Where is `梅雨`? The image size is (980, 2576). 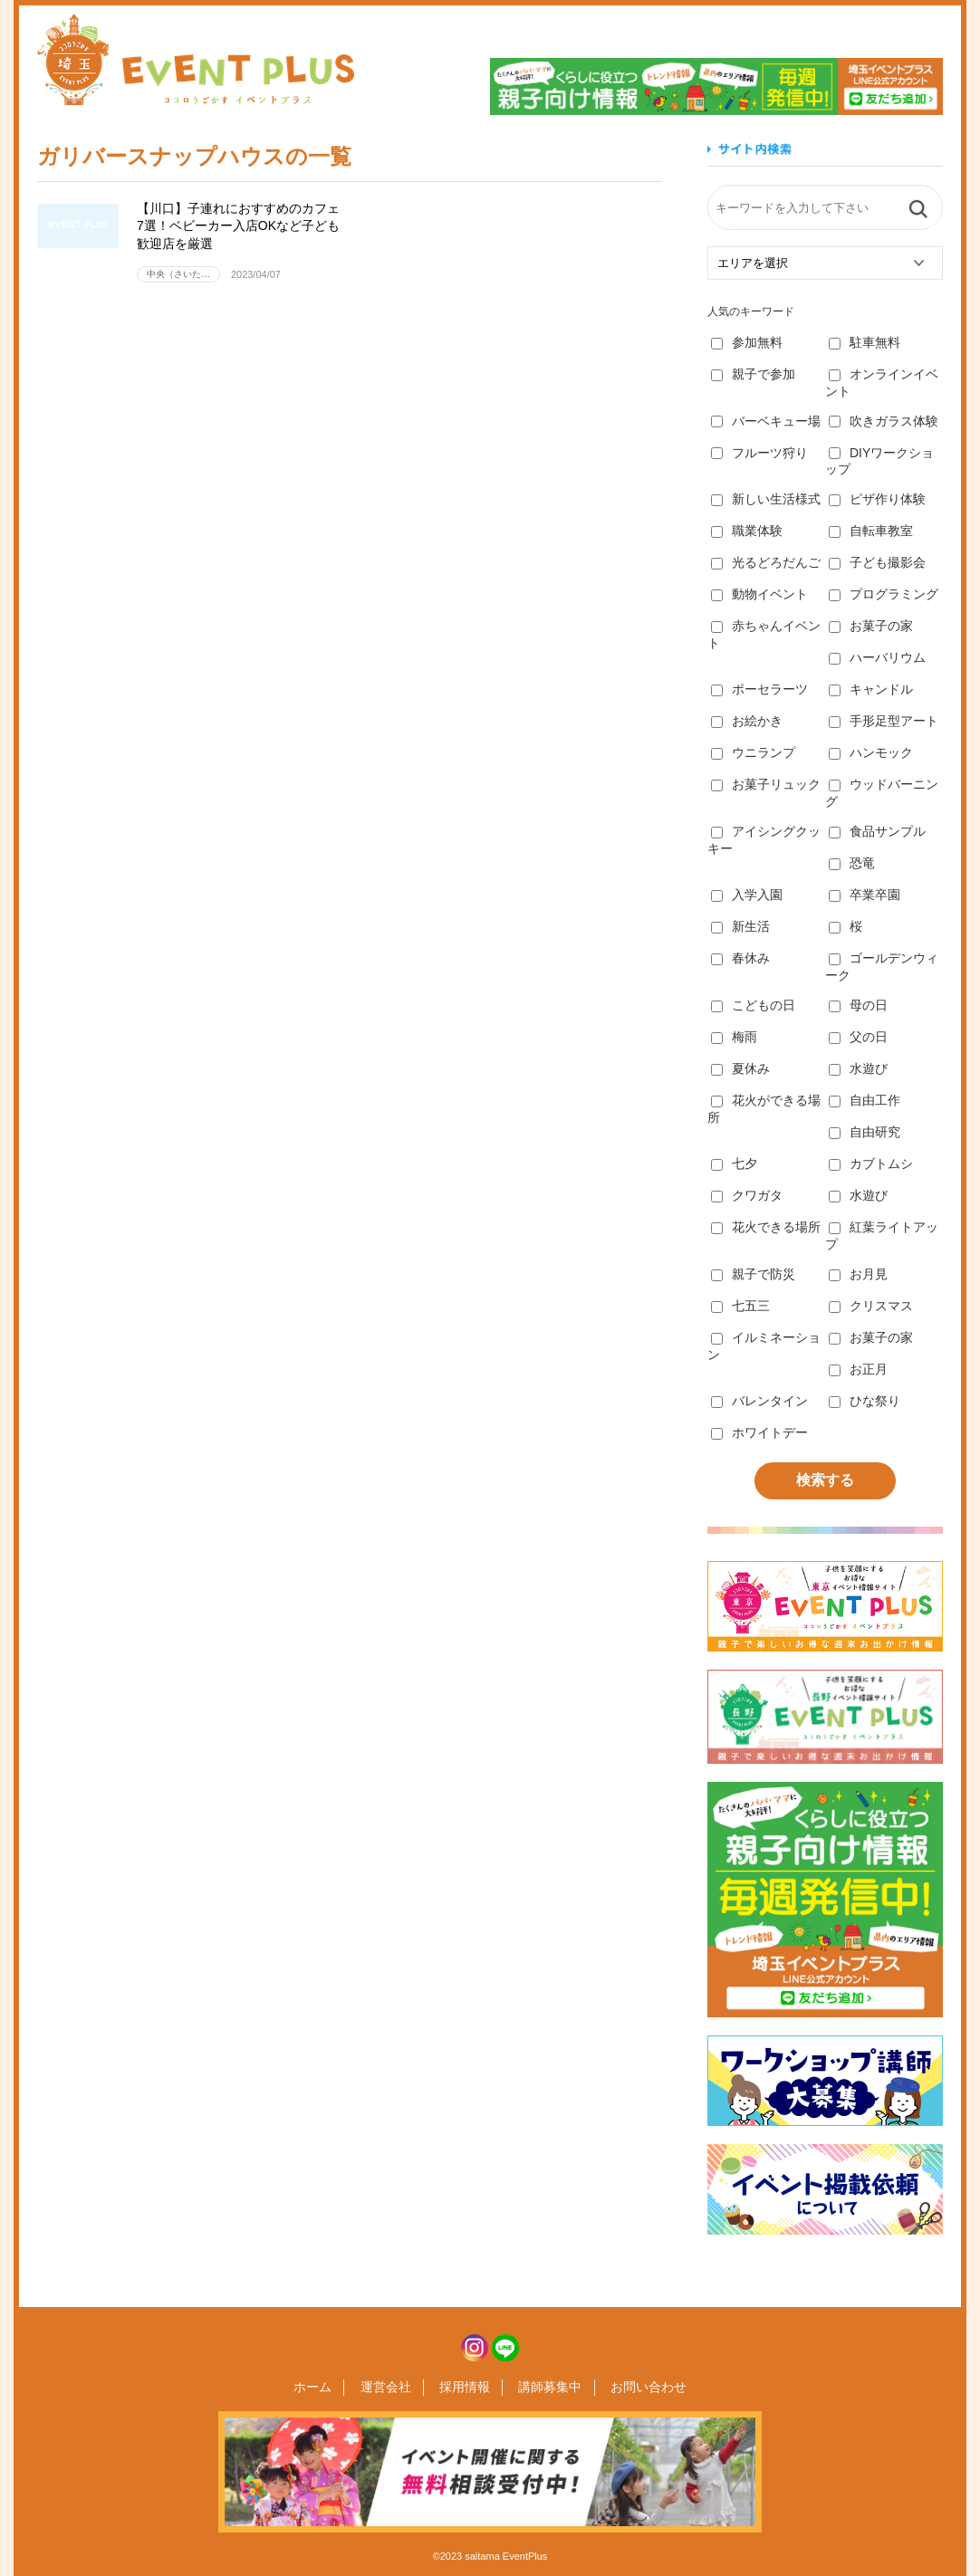 梅雨 is located at coordinates (734, 1036).